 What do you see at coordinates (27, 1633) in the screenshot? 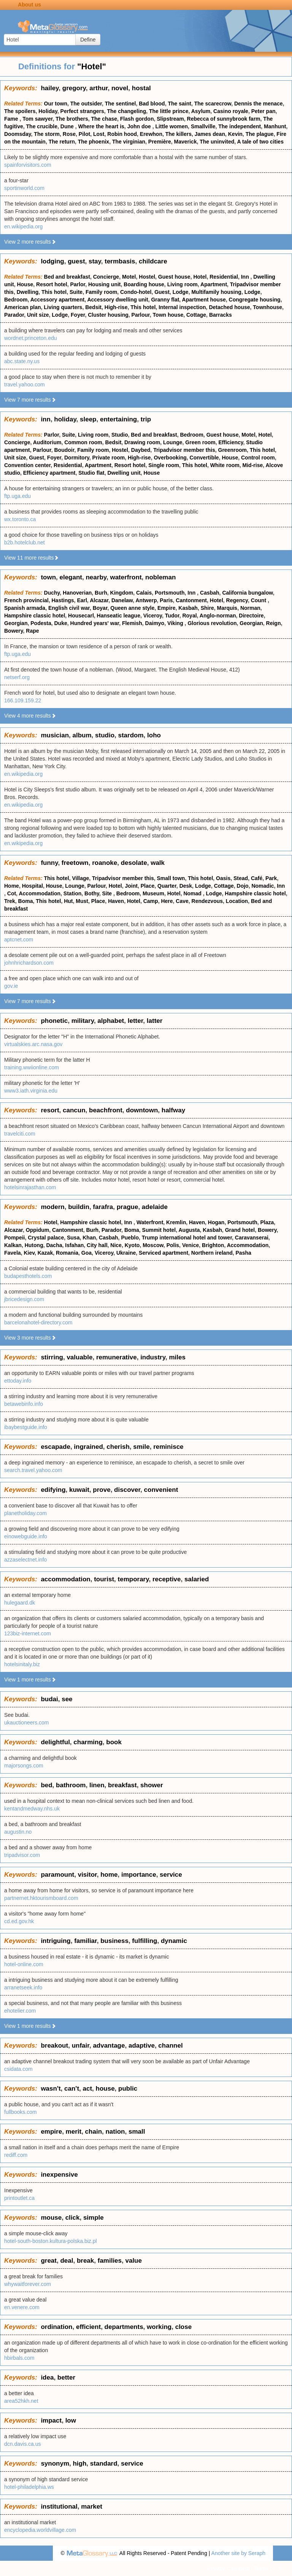
I see `123biz-internet.com` at bounding box center [27, 1633].